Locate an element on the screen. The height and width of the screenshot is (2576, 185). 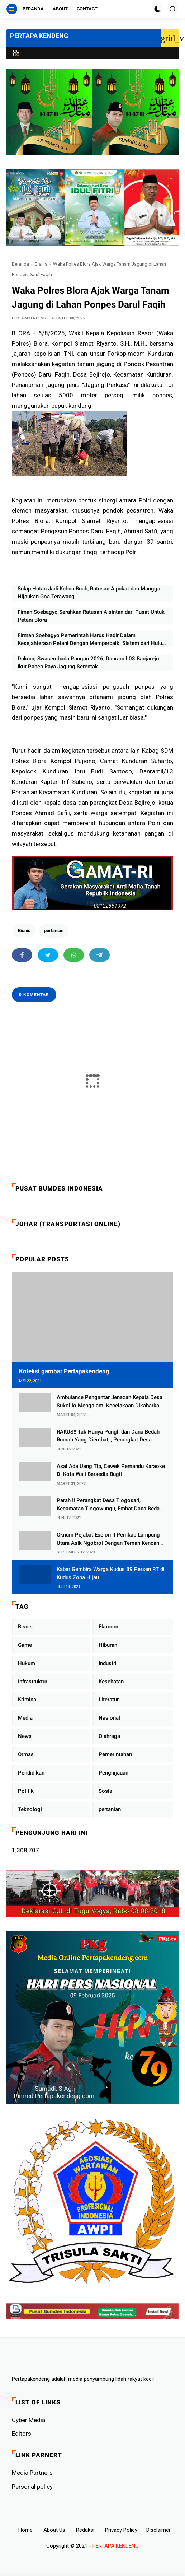
pertanian is located at coordinates (53, 930).